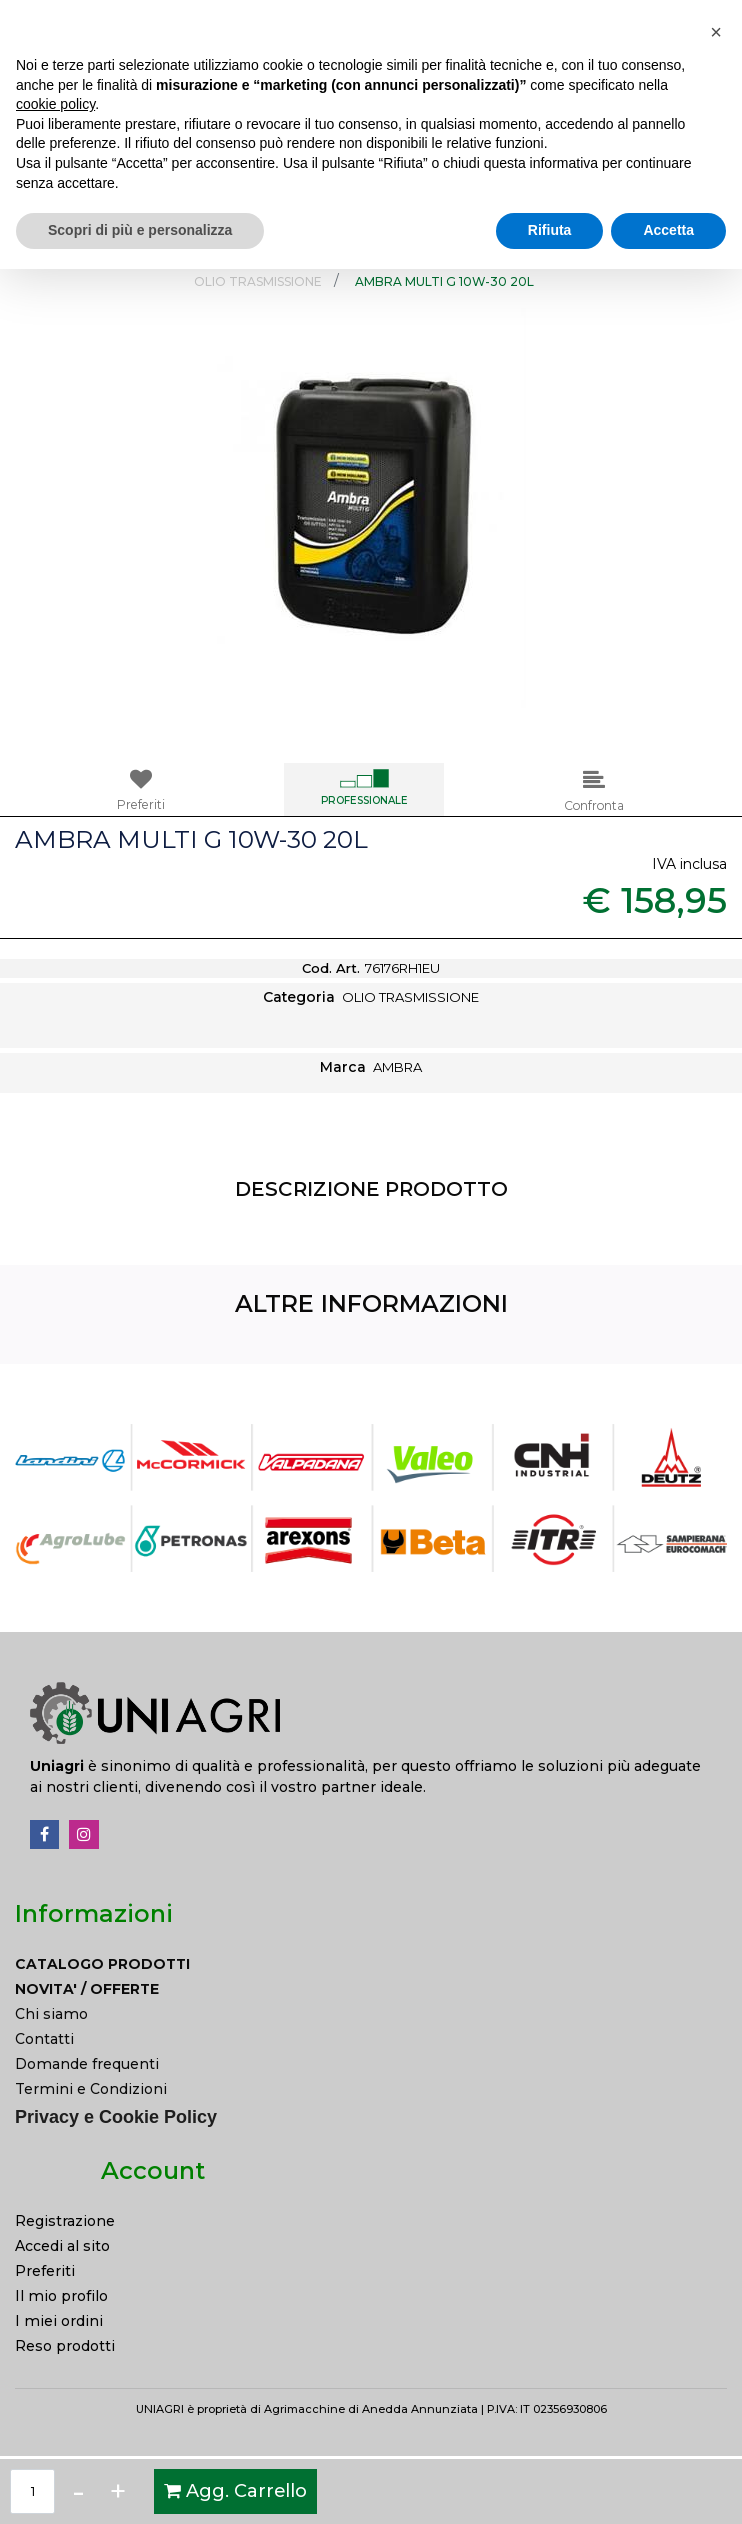 This screenshot has width=742, height=2524. I want to click on Registrazione [menuitem], so click(65, 2221).